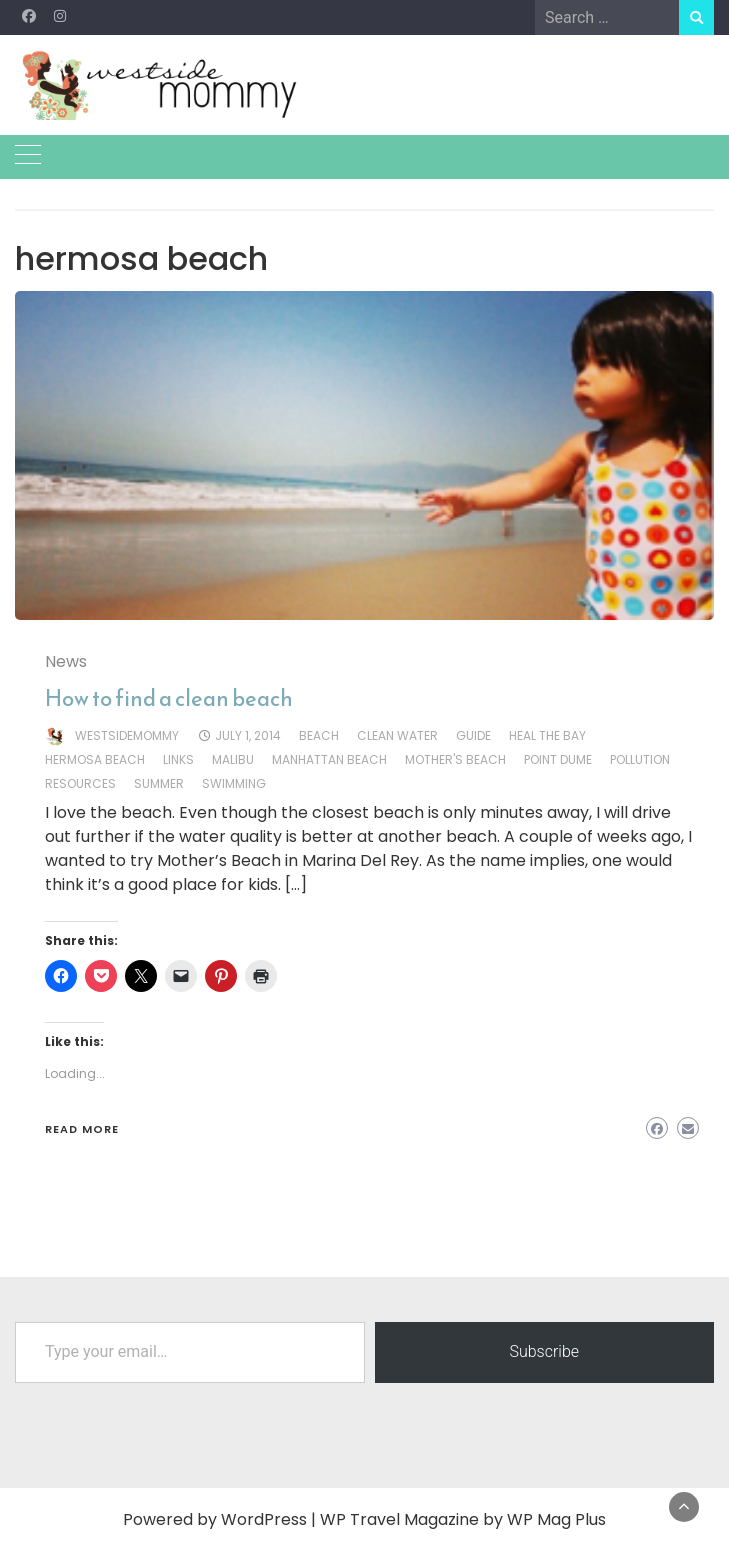 This screenshot has width=729, height=1552. What do you see at coordinates (248, 735) in the screenshot?
I see `July 1, 2014` at bounding box center [248, 735].